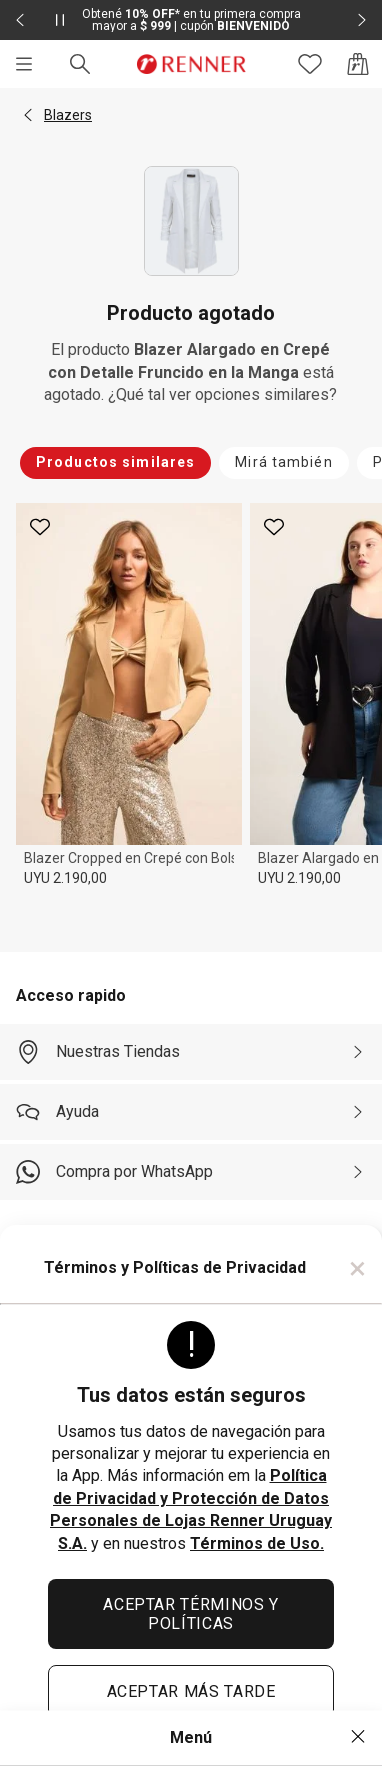 The width and height of the screenshot is (382, 1766). I want to click on ACEPTAR MÁS TARDE, so click(191, 1691).